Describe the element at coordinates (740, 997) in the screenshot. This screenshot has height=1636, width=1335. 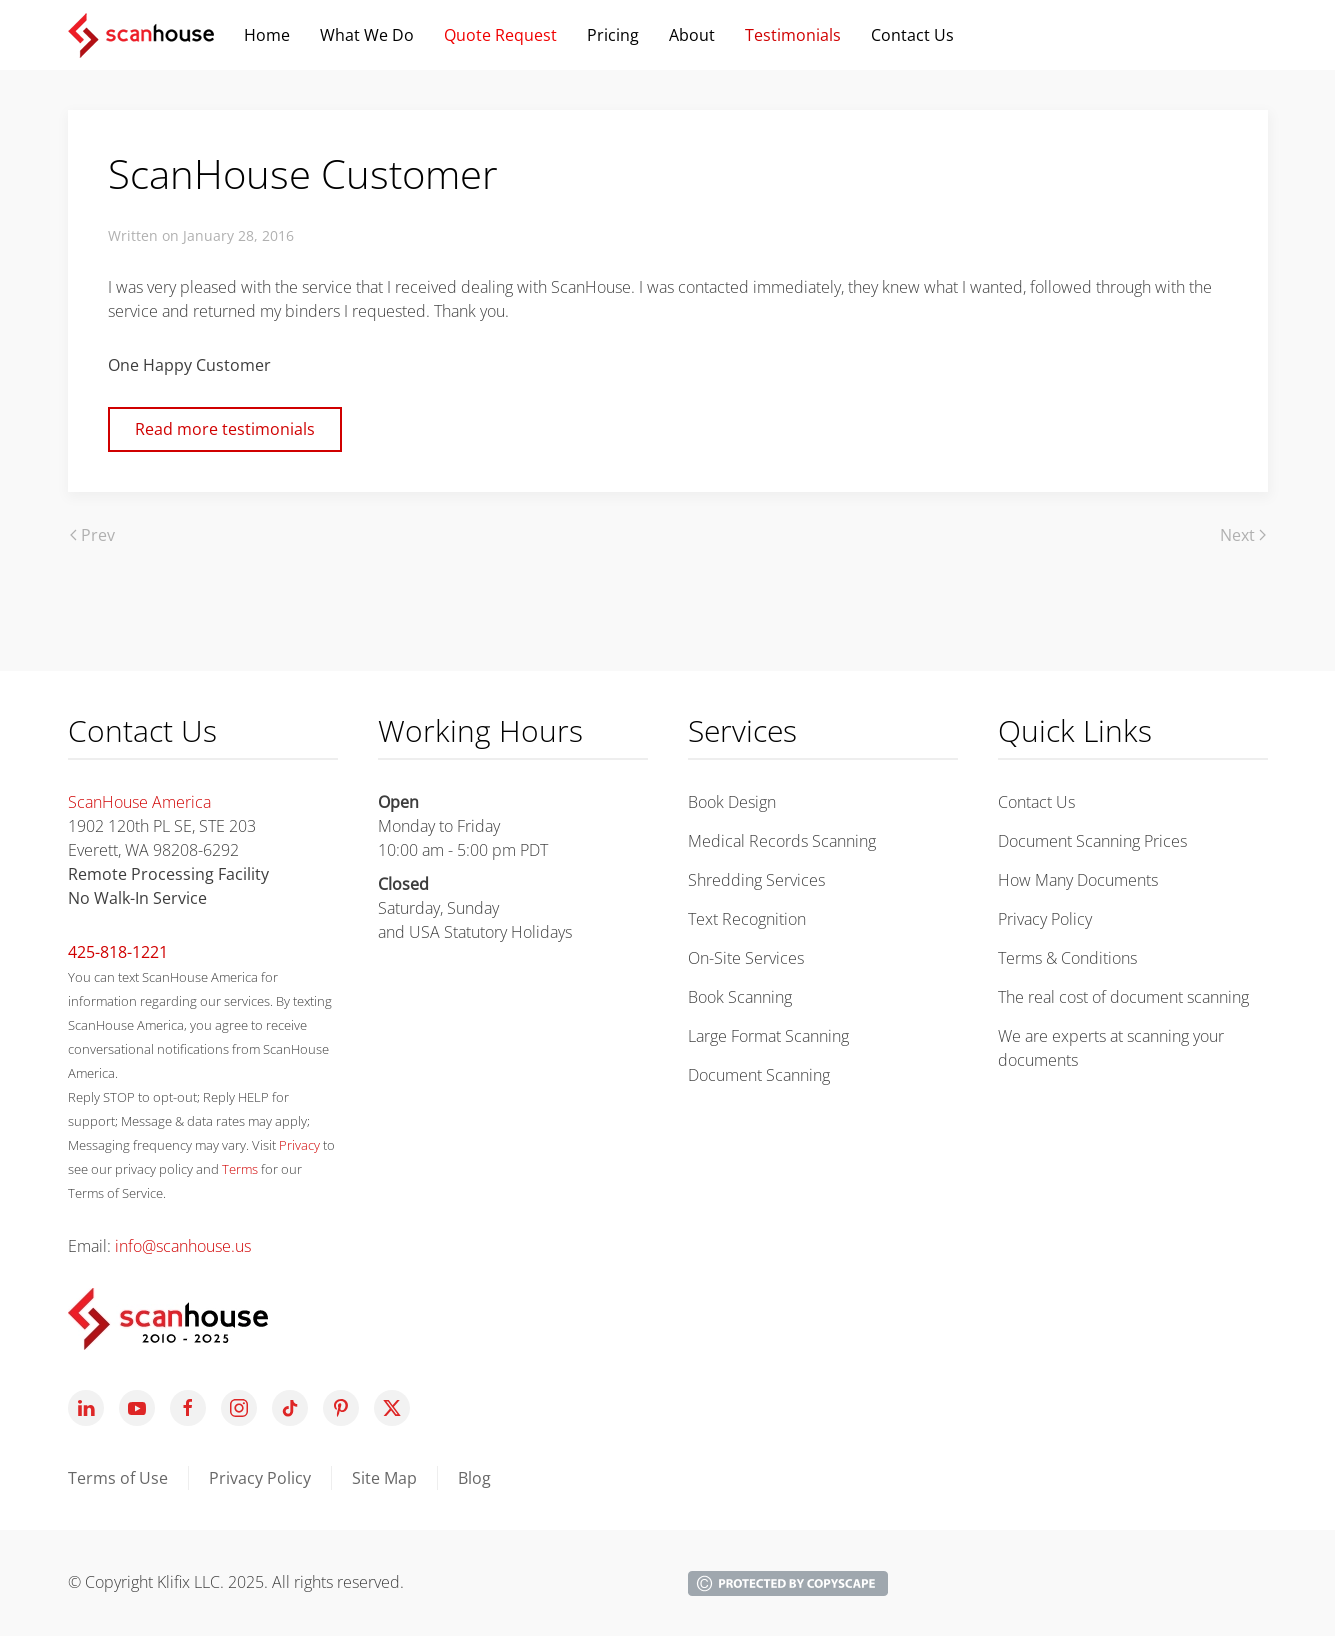
I see `Book Scanning` at that location.